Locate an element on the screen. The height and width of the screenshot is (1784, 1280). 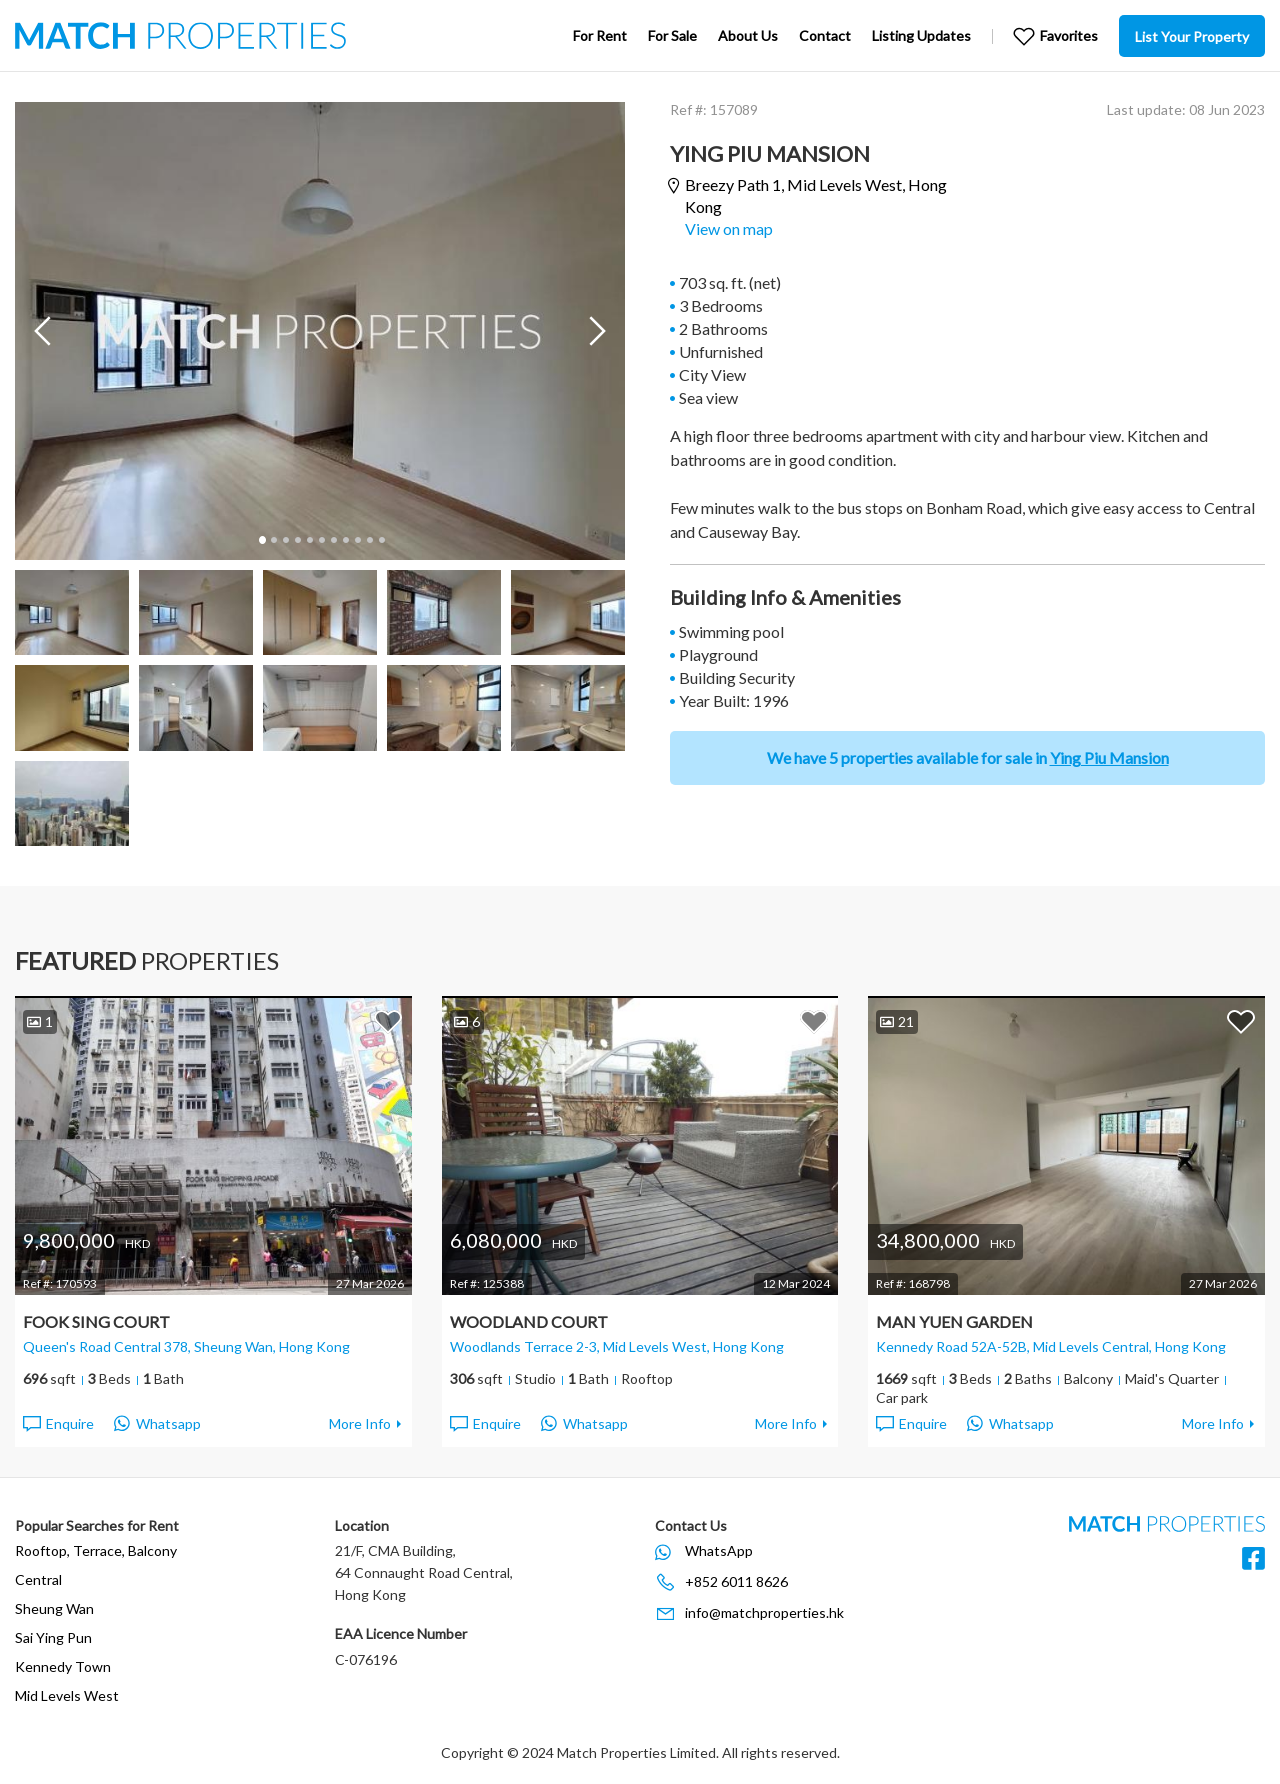
List Your Property is located at coordinates (1192, 36).